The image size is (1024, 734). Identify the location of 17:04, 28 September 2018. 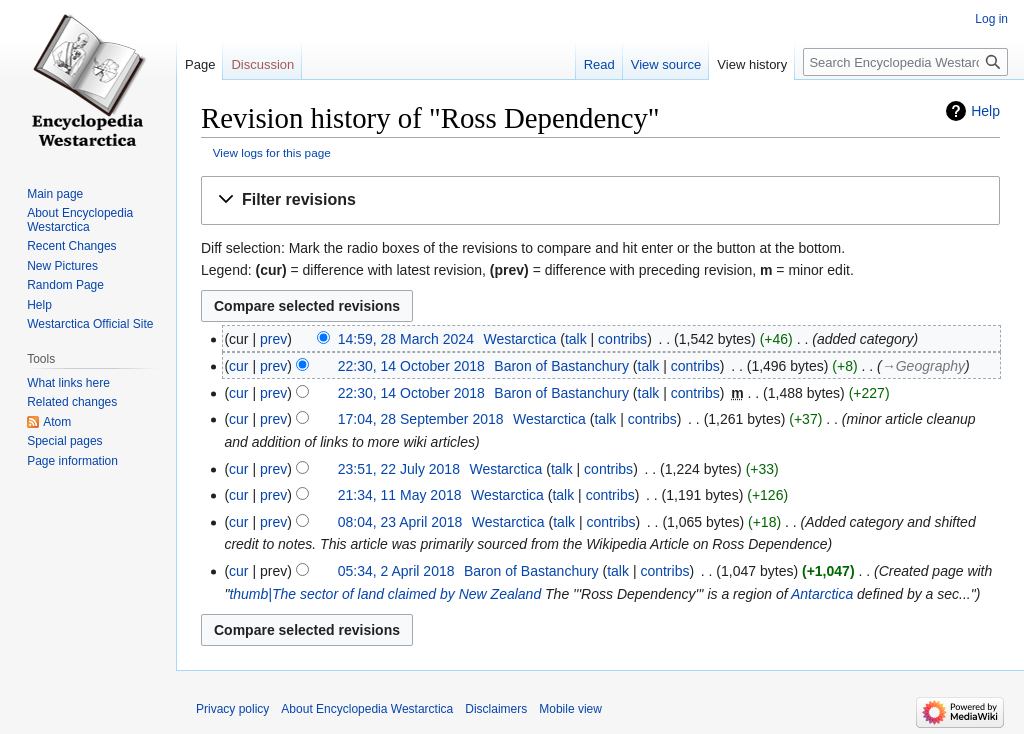
(421, 419).